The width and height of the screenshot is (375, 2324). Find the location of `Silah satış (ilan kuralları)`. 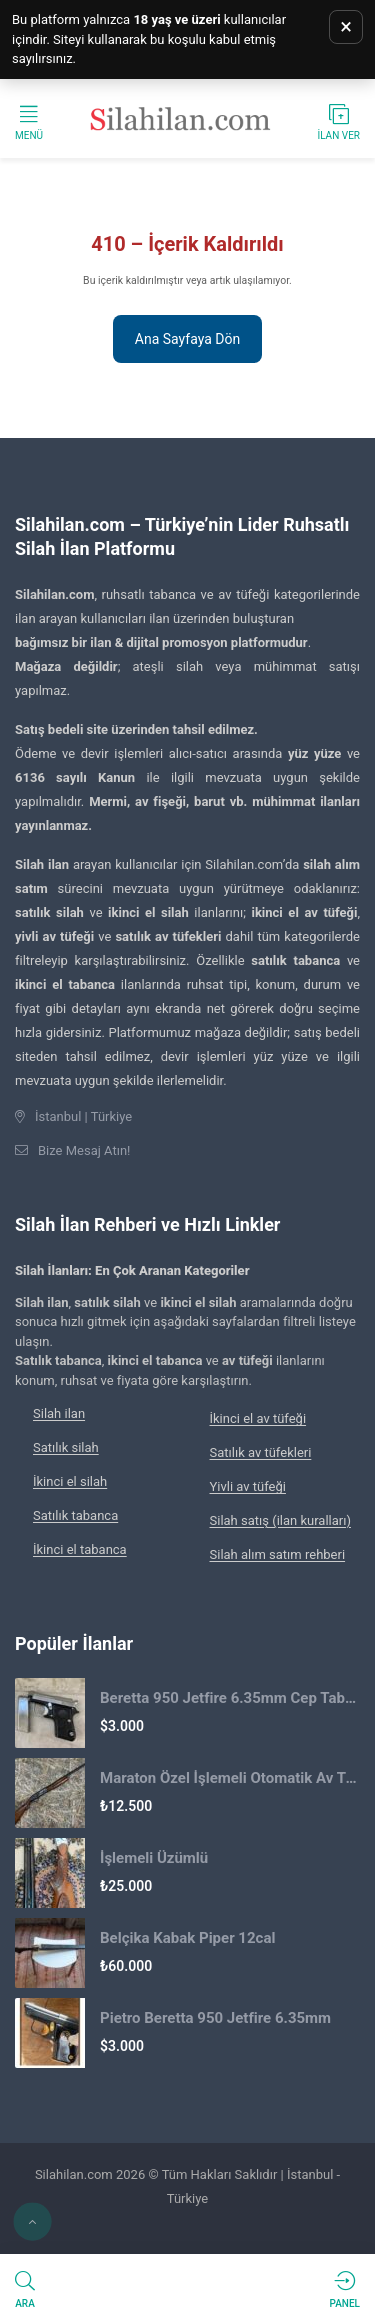

Silah satış (ilan kuralları) is located at coordinates (280, 1520).